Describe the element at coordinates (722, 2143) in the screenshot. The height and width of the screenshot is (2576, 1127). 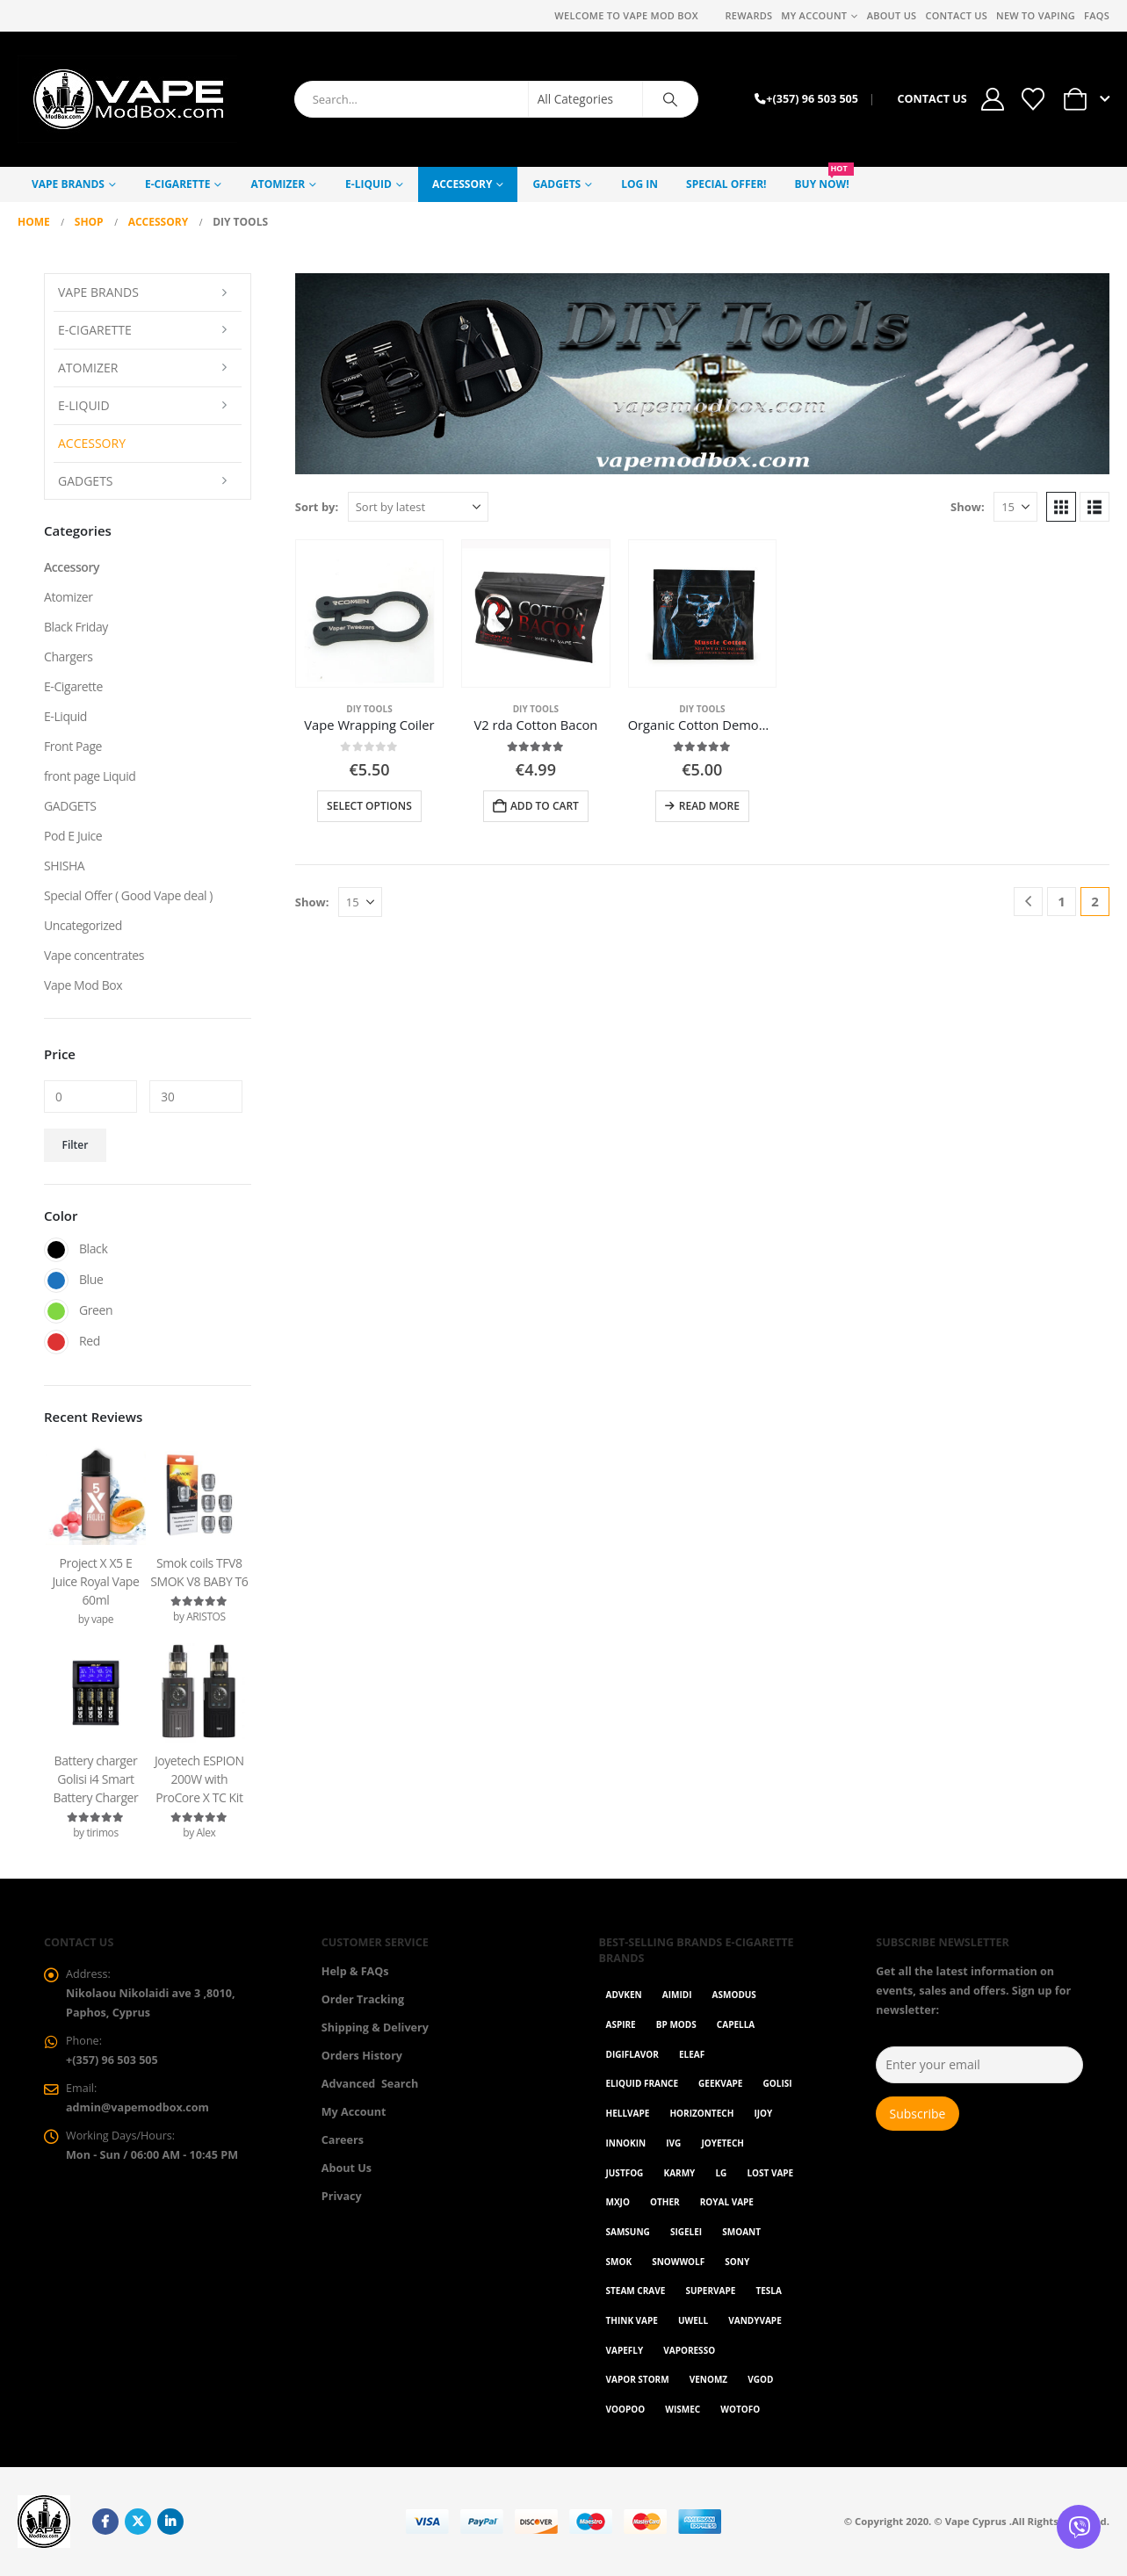
I see `Joyetech [Joyetech (12 items)]` at that location.